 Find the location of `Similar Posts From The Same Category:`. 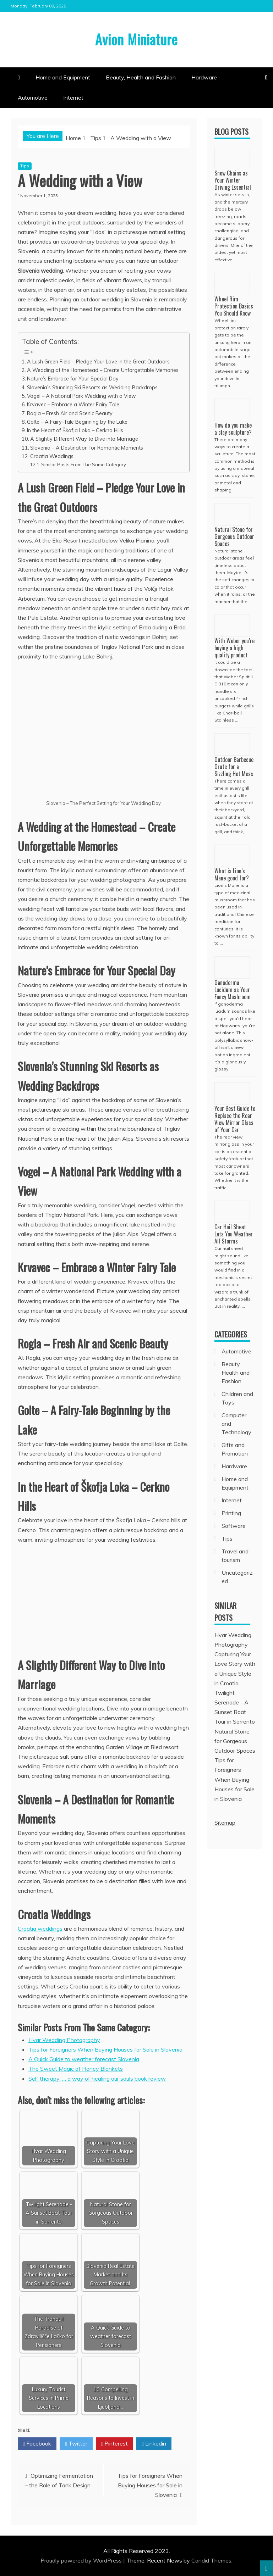

Similar Posts From The Same Category: is located at coordinates (84, 464).